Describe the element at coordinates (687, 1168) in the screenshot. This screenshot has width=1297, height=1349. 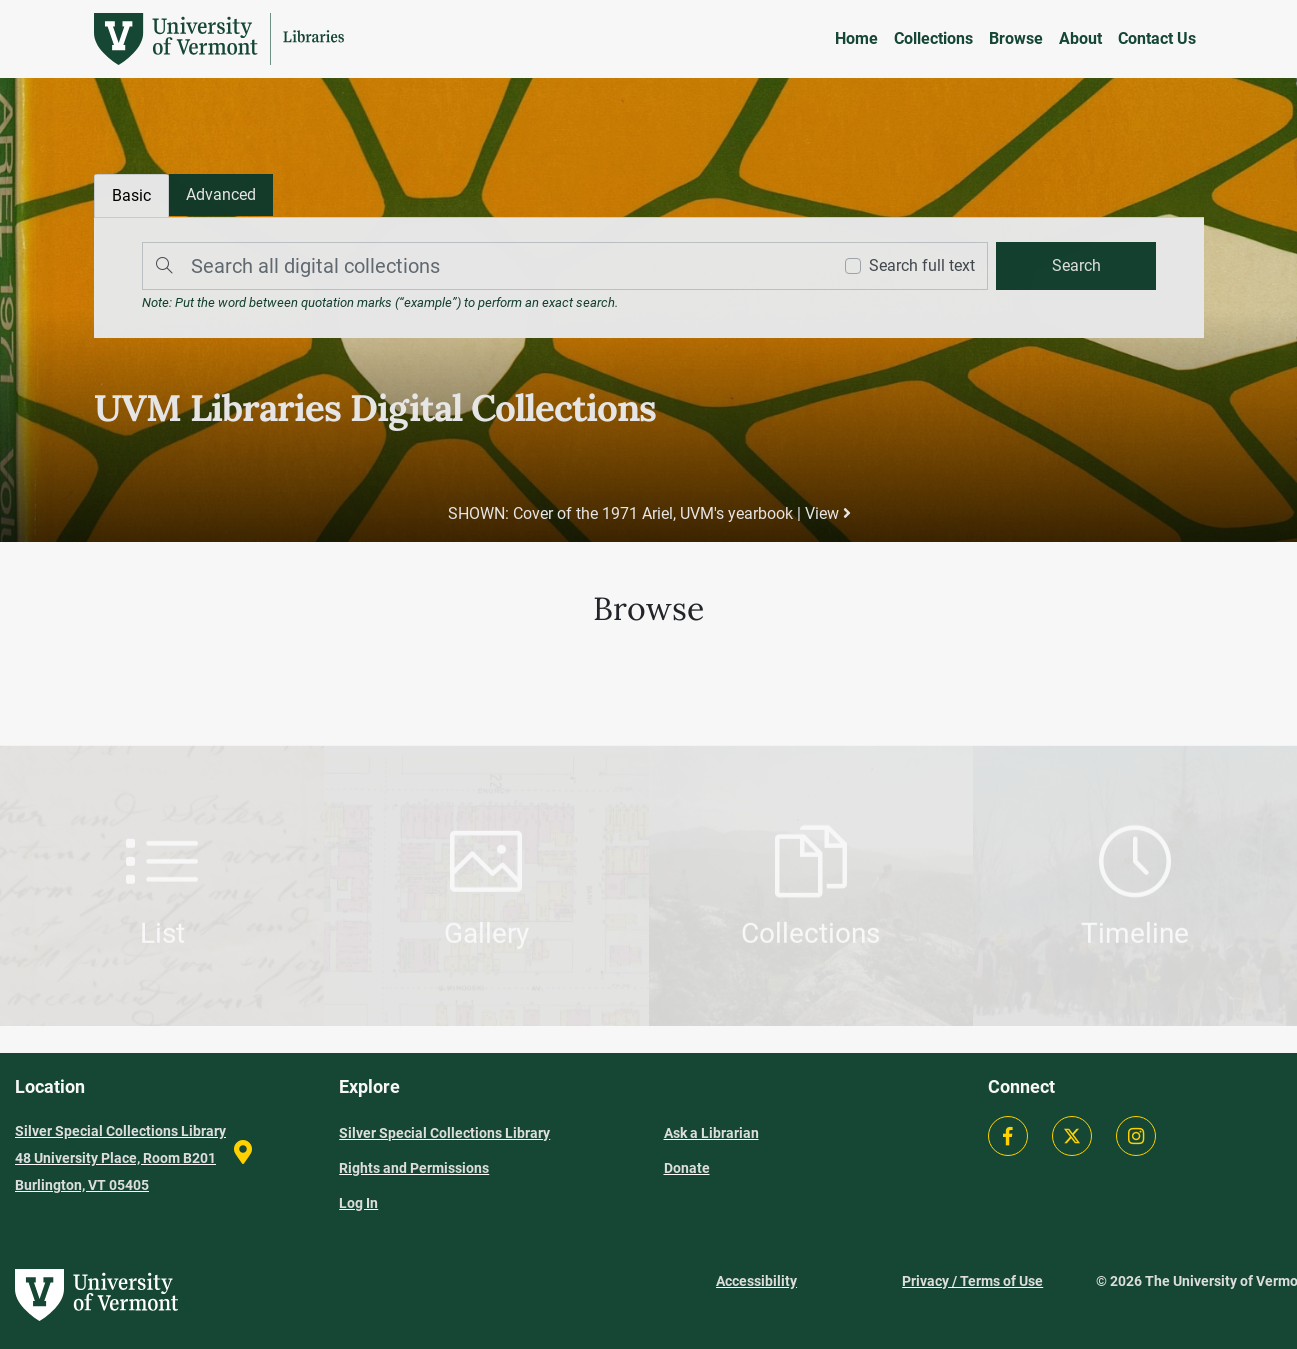
I see `Donate` at that location.